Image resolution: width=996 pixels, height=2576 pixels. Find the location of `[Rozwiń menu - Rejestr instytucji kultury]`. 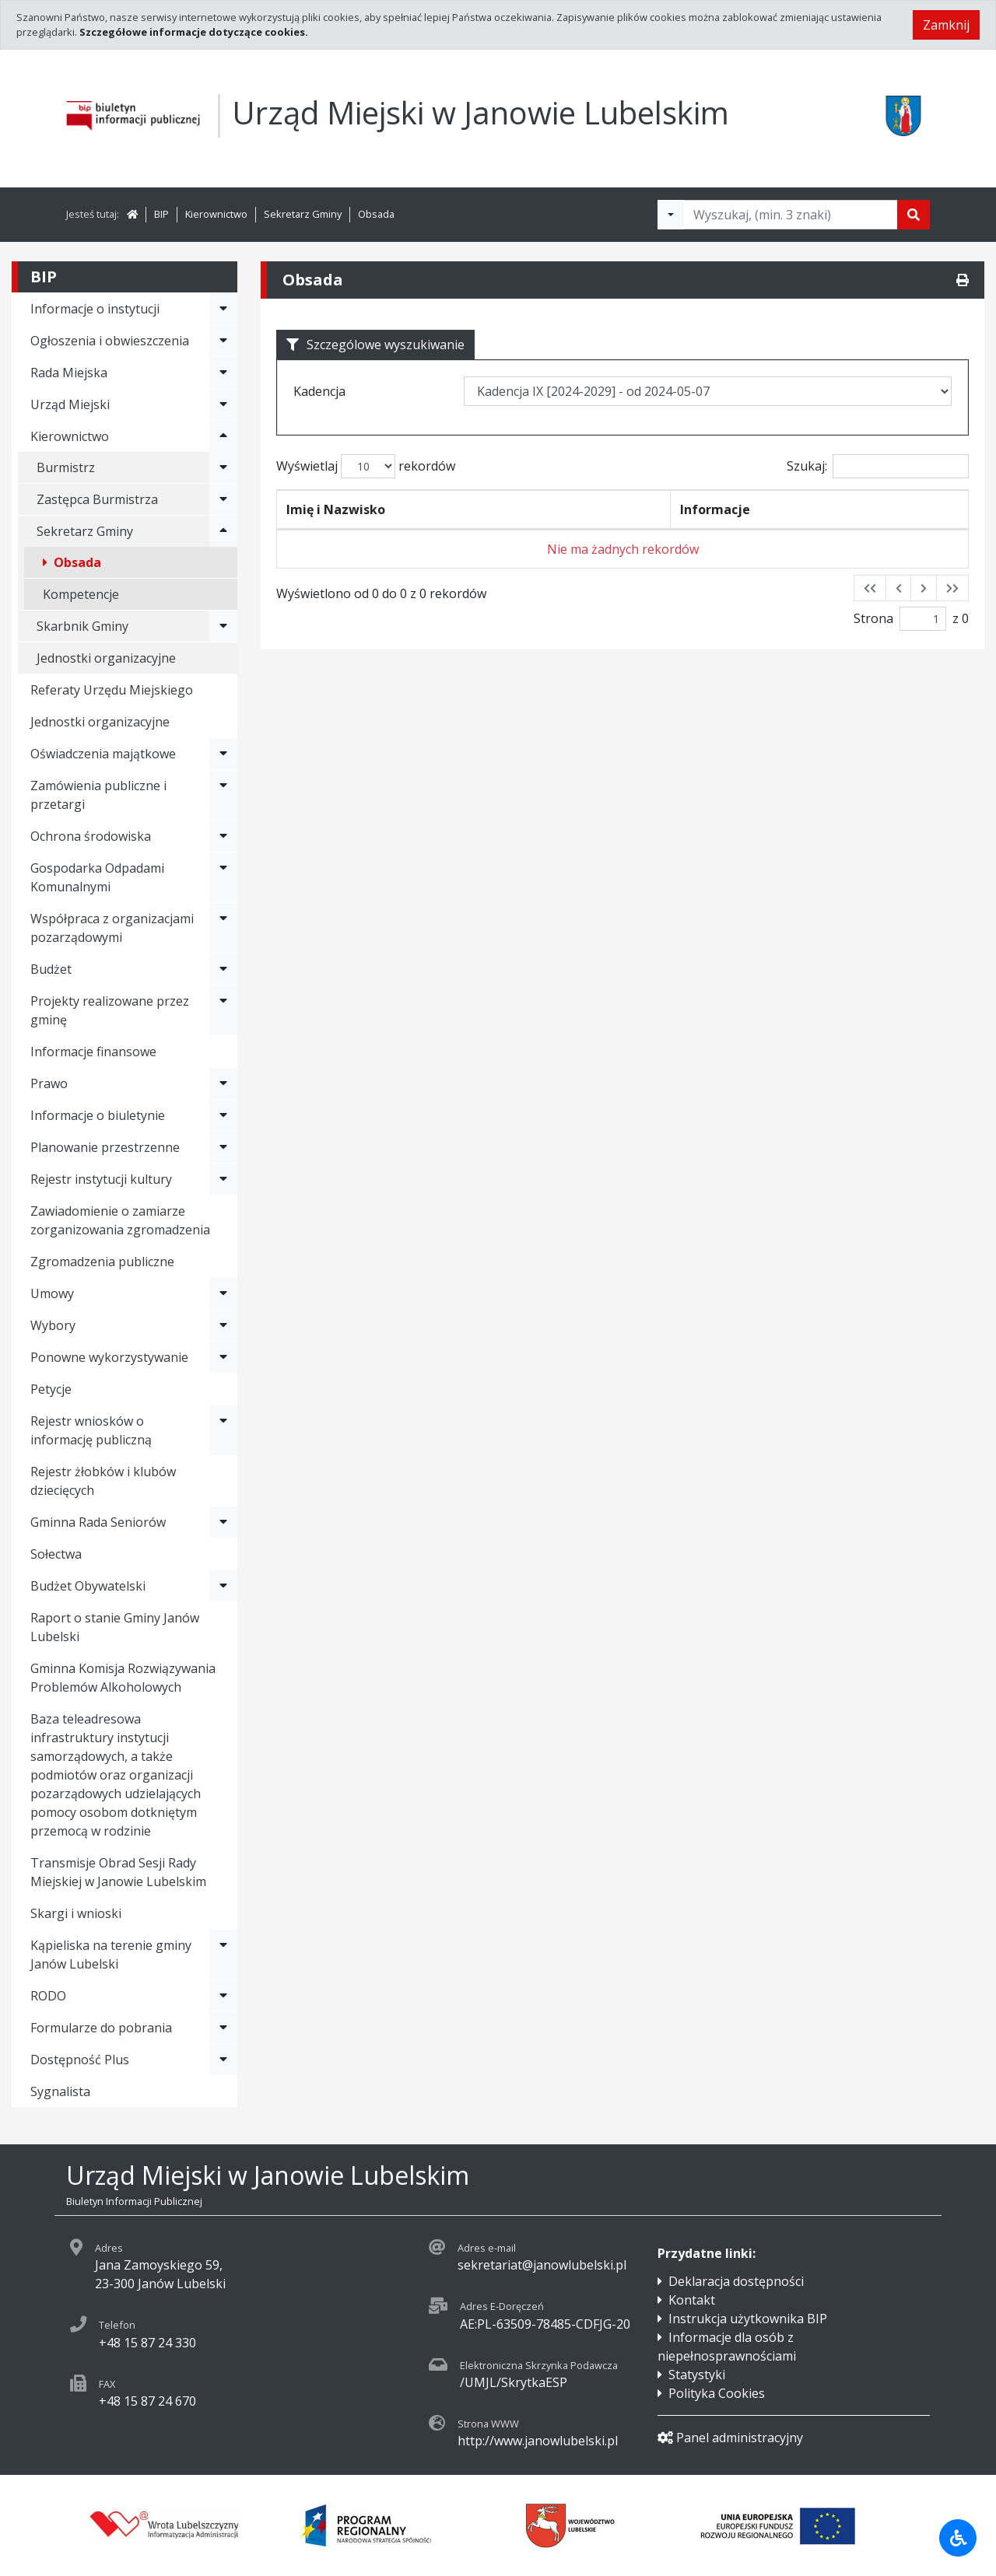

[Rozwiń menu - Rejestr instytucji kultury] is located at coordinates (223, 1179).